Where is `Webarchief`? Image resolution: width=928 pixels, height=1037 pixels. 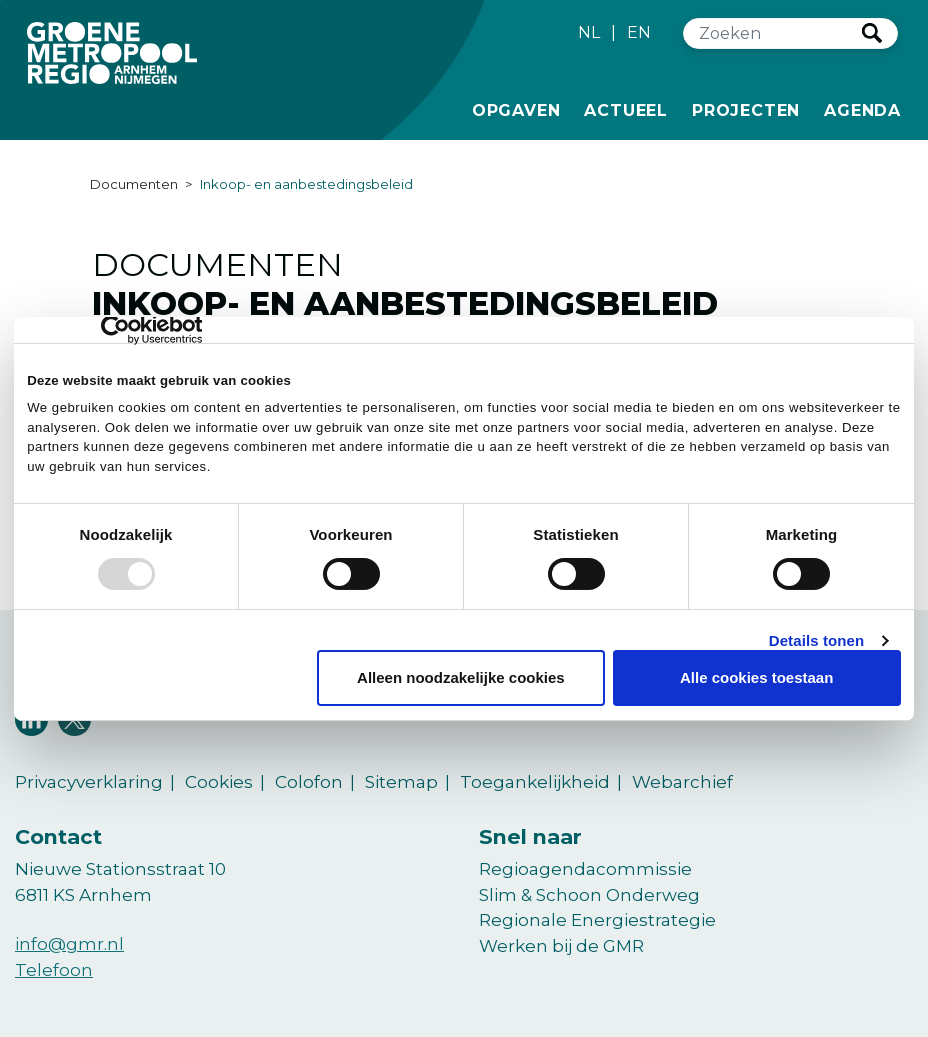
Webarchief is located at coordinates (682, 782).